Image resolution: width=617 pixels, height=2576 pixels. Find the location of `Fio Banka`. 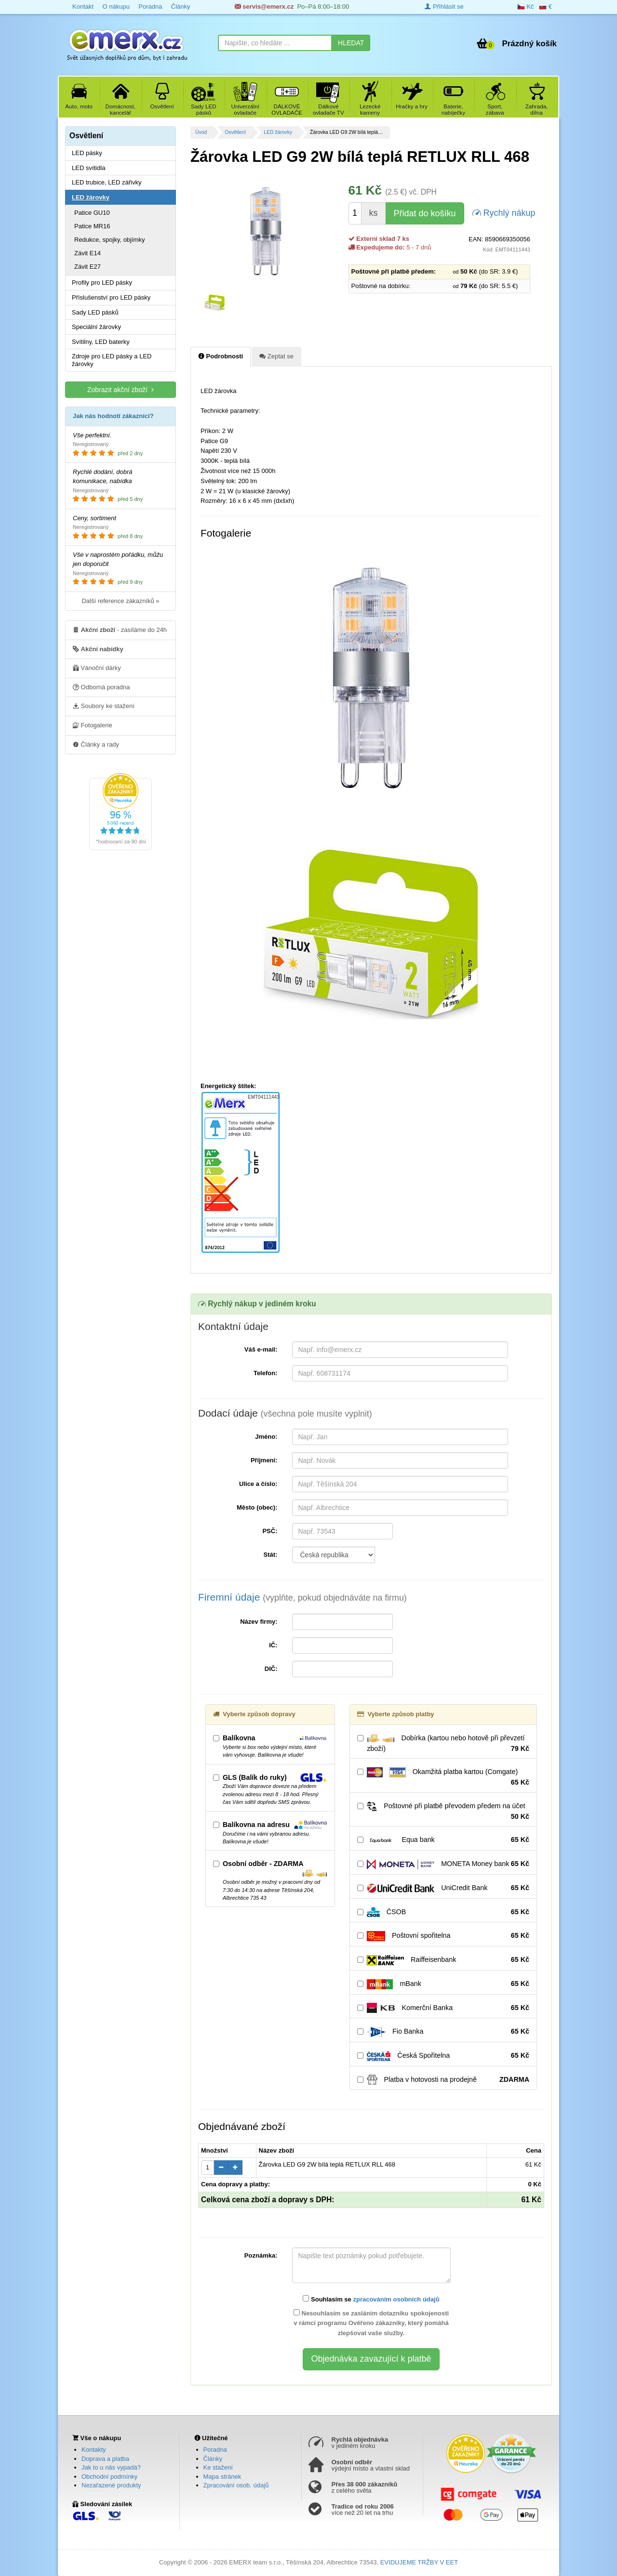

Fio Banka is located at coordinates (443, 2031).